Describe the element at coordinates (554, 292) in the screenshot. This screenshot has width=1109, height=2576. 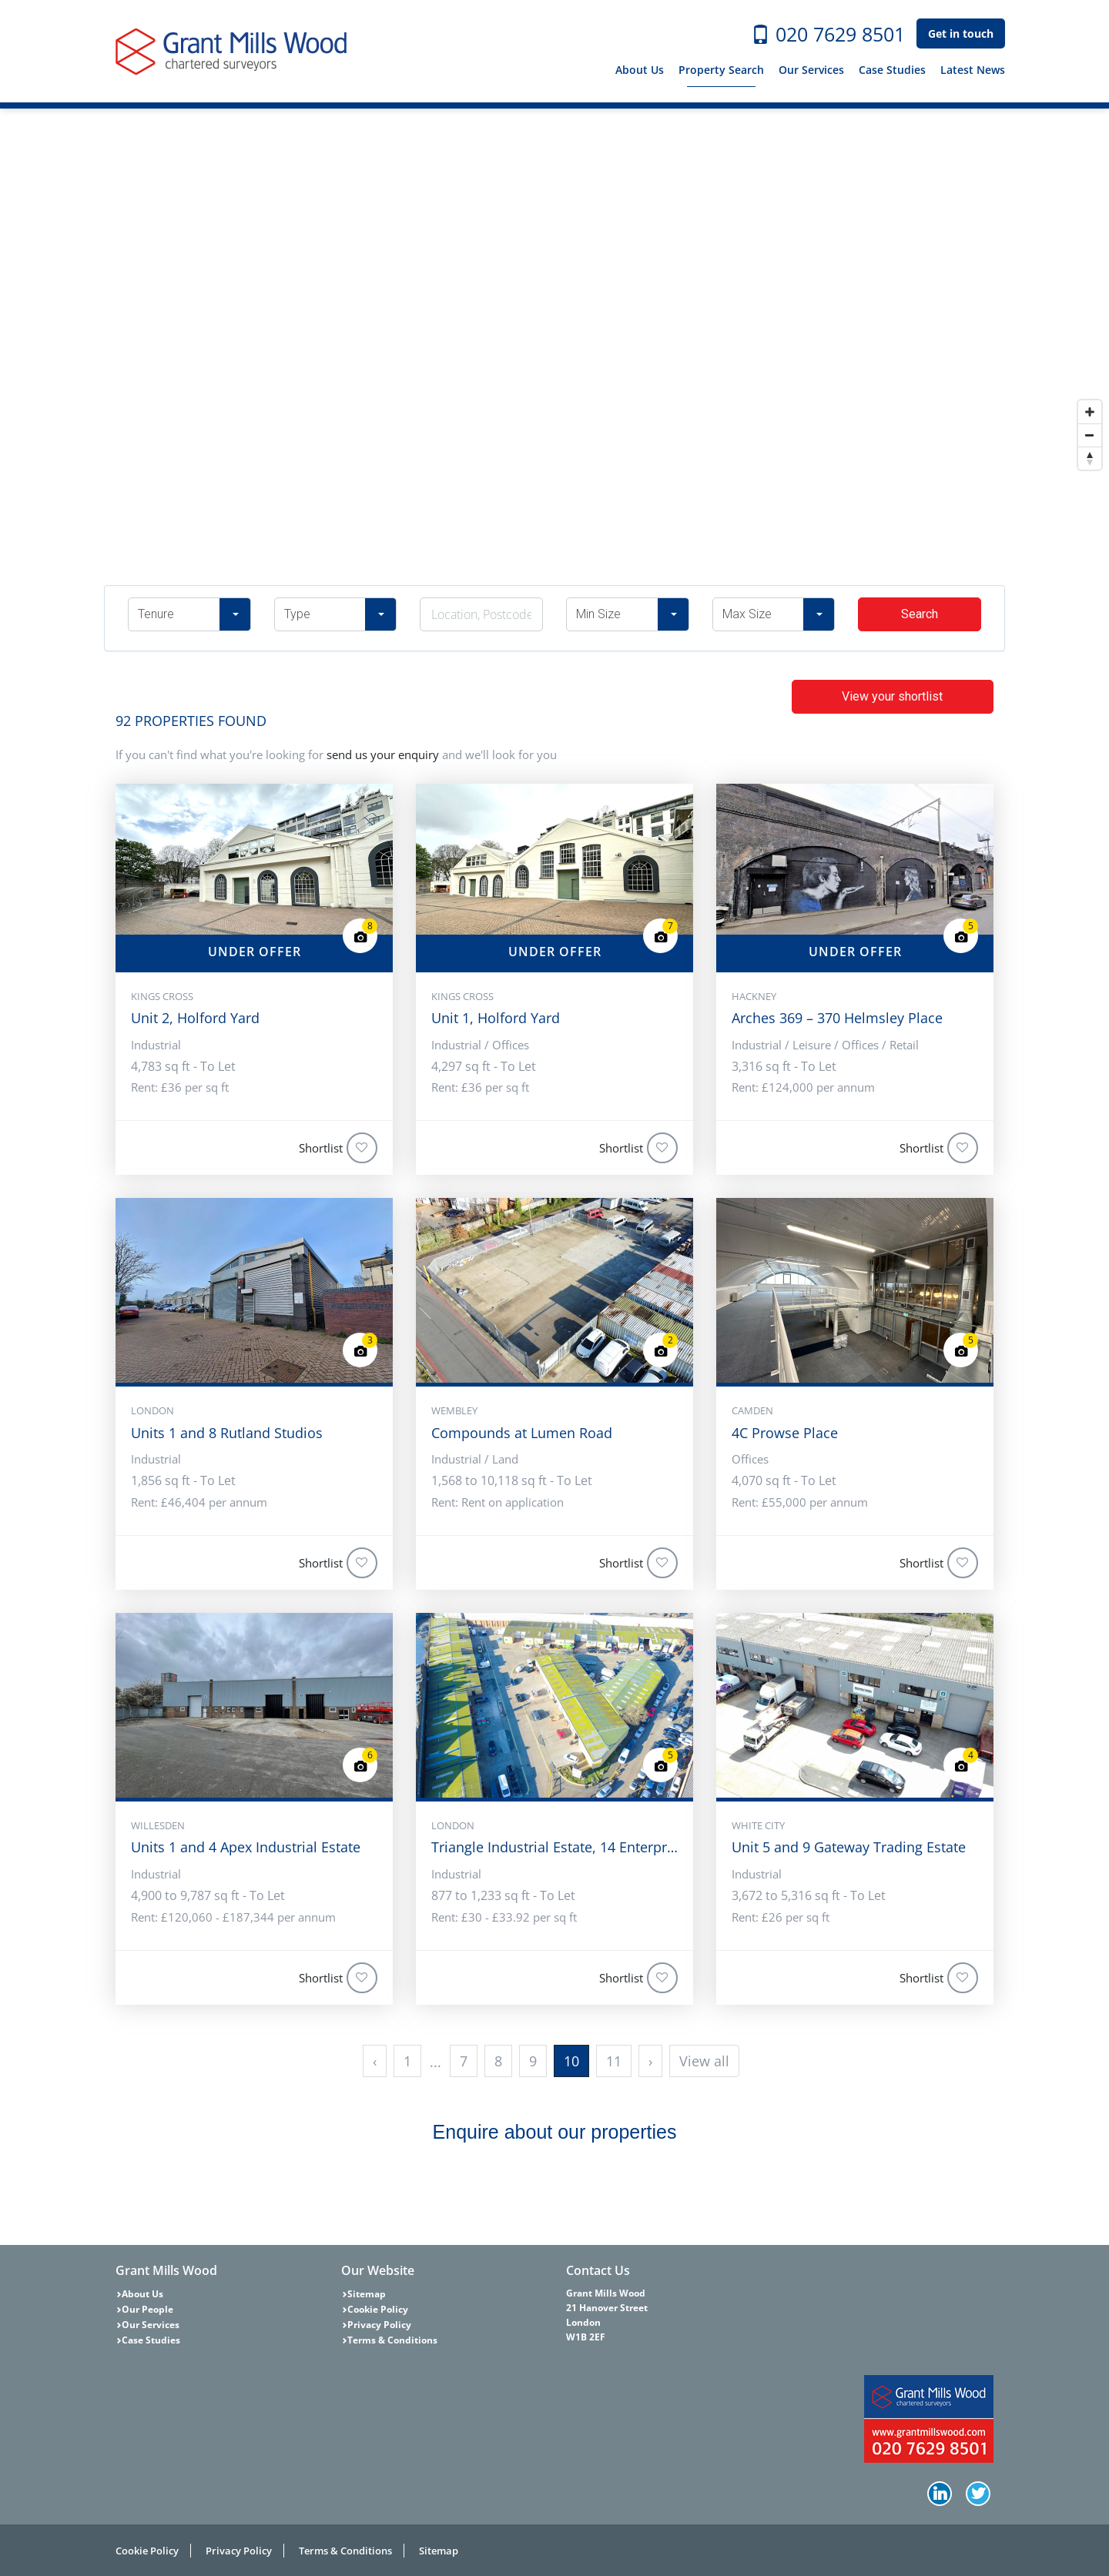
I see `[Map]` at that location.